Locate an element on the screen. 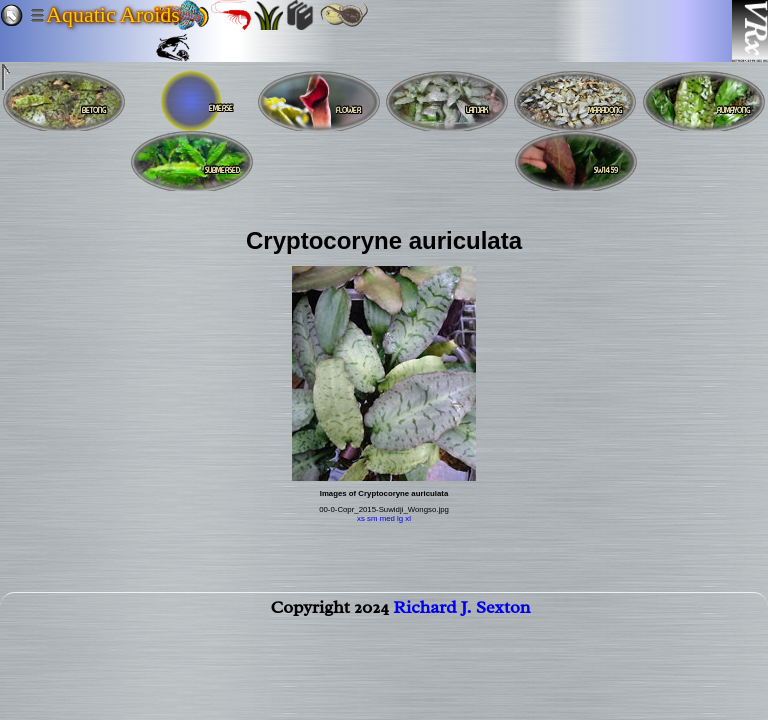  med is located at coordinates (387, 518).